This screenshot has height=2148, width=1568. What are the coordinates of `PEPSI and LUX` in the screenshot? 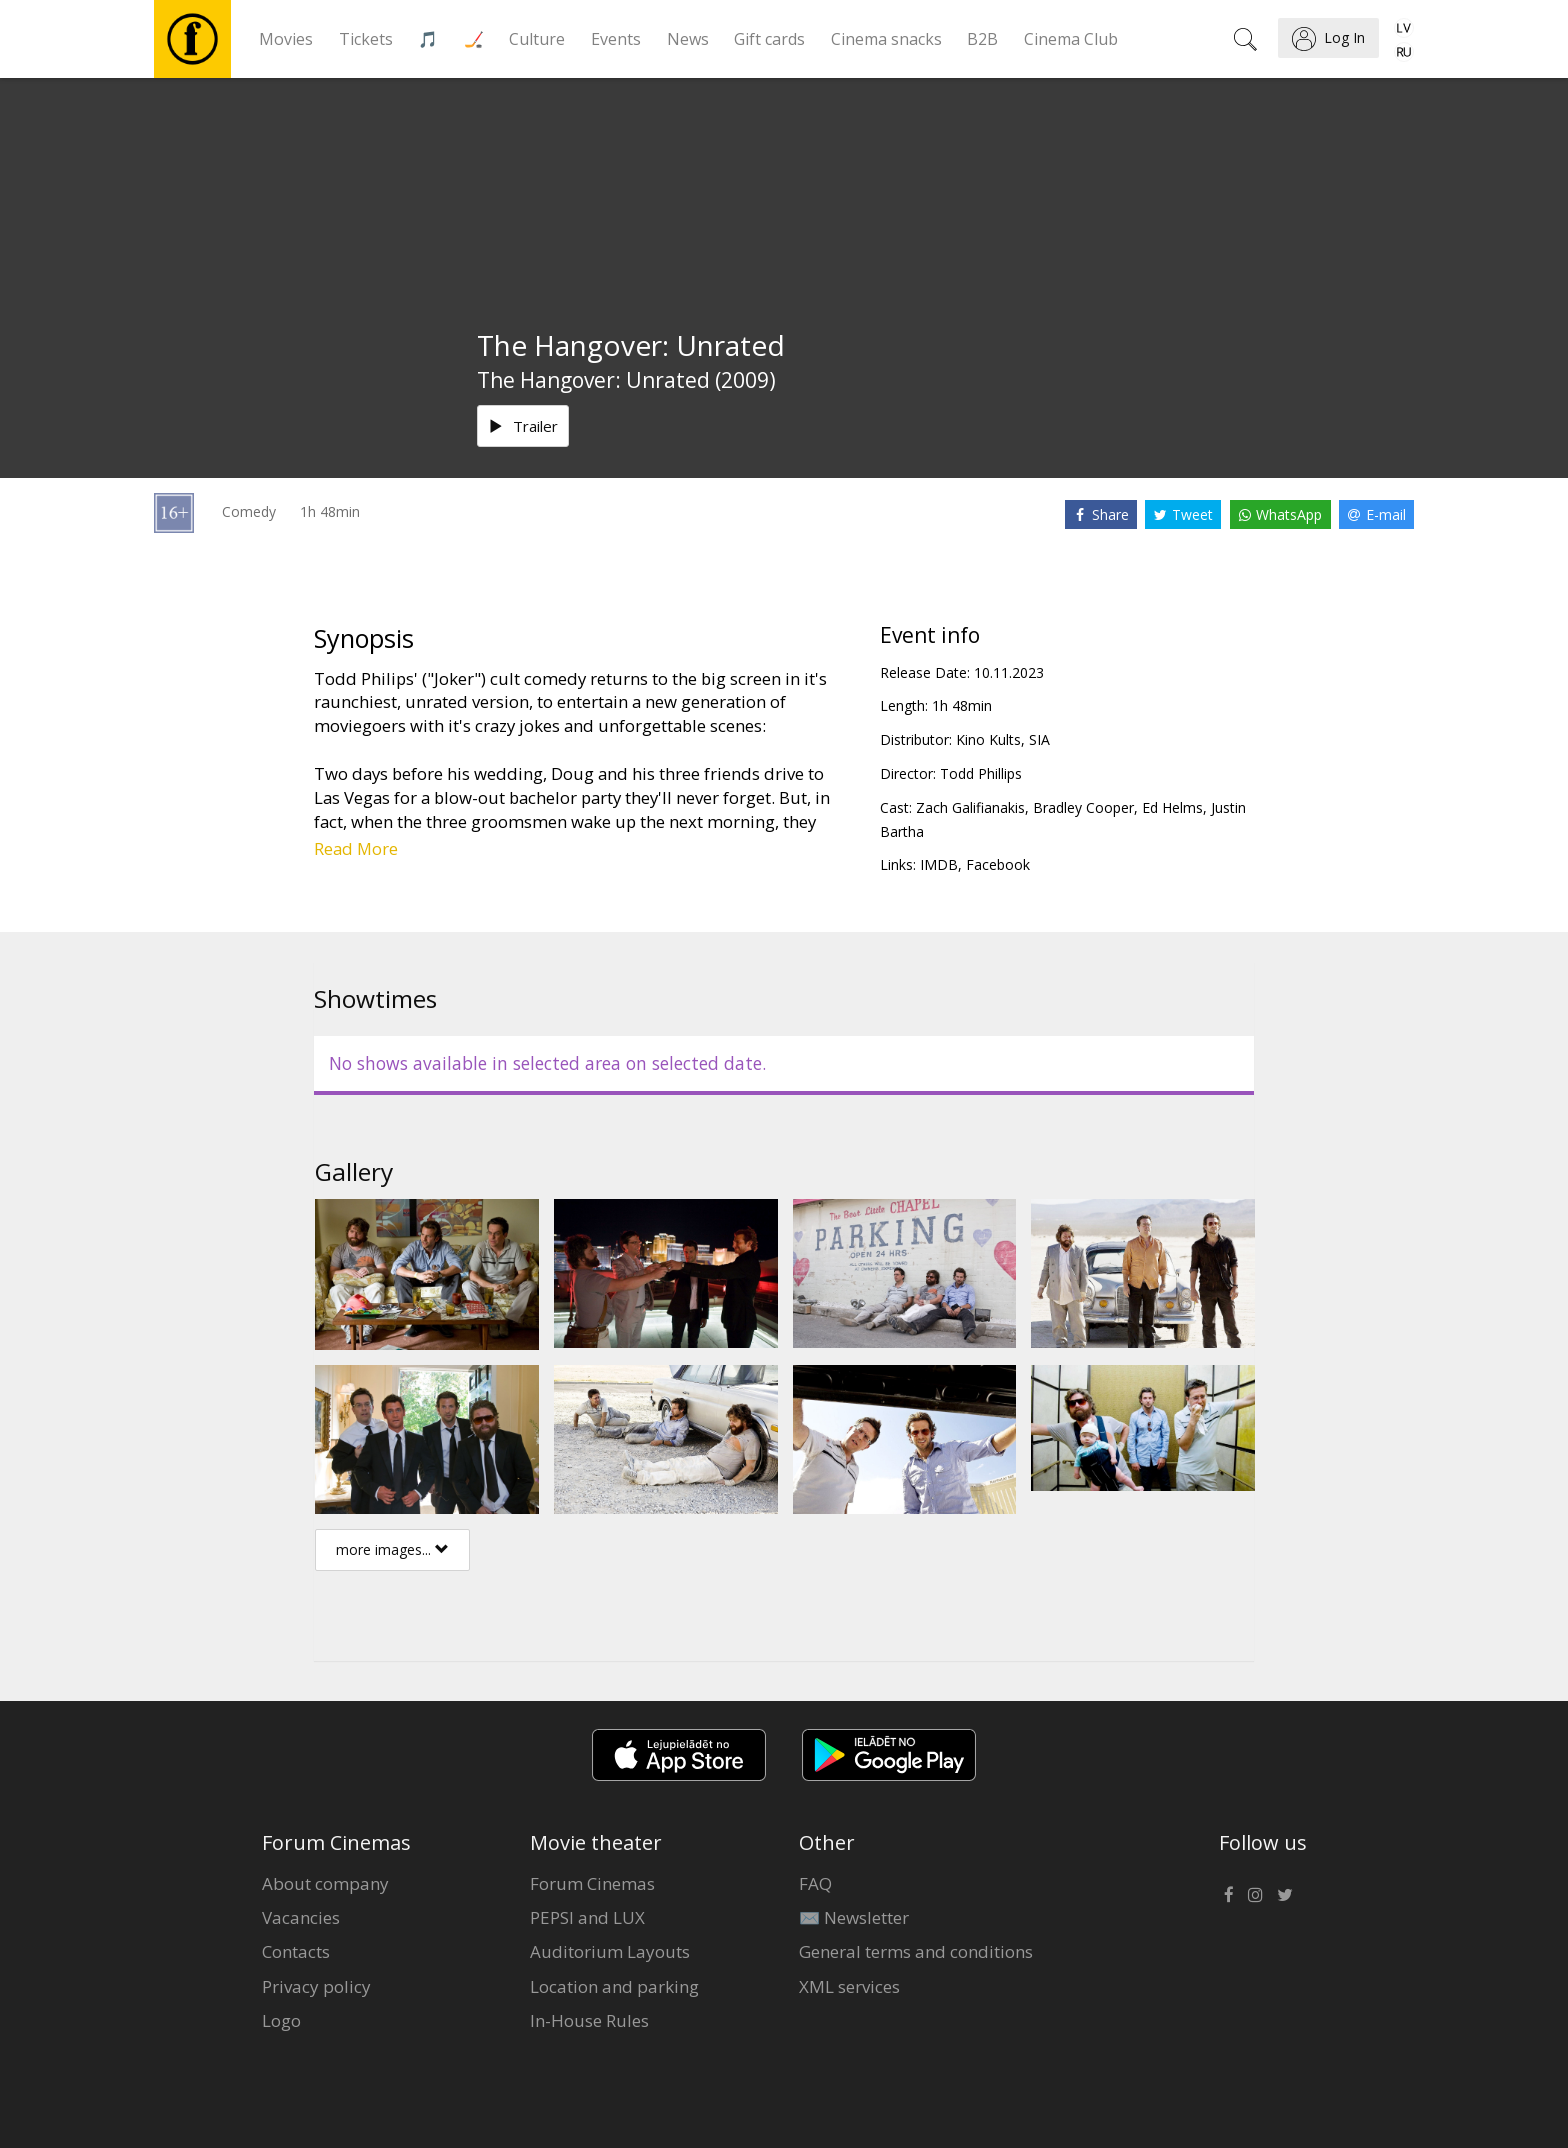 It's located at (587, 1917).